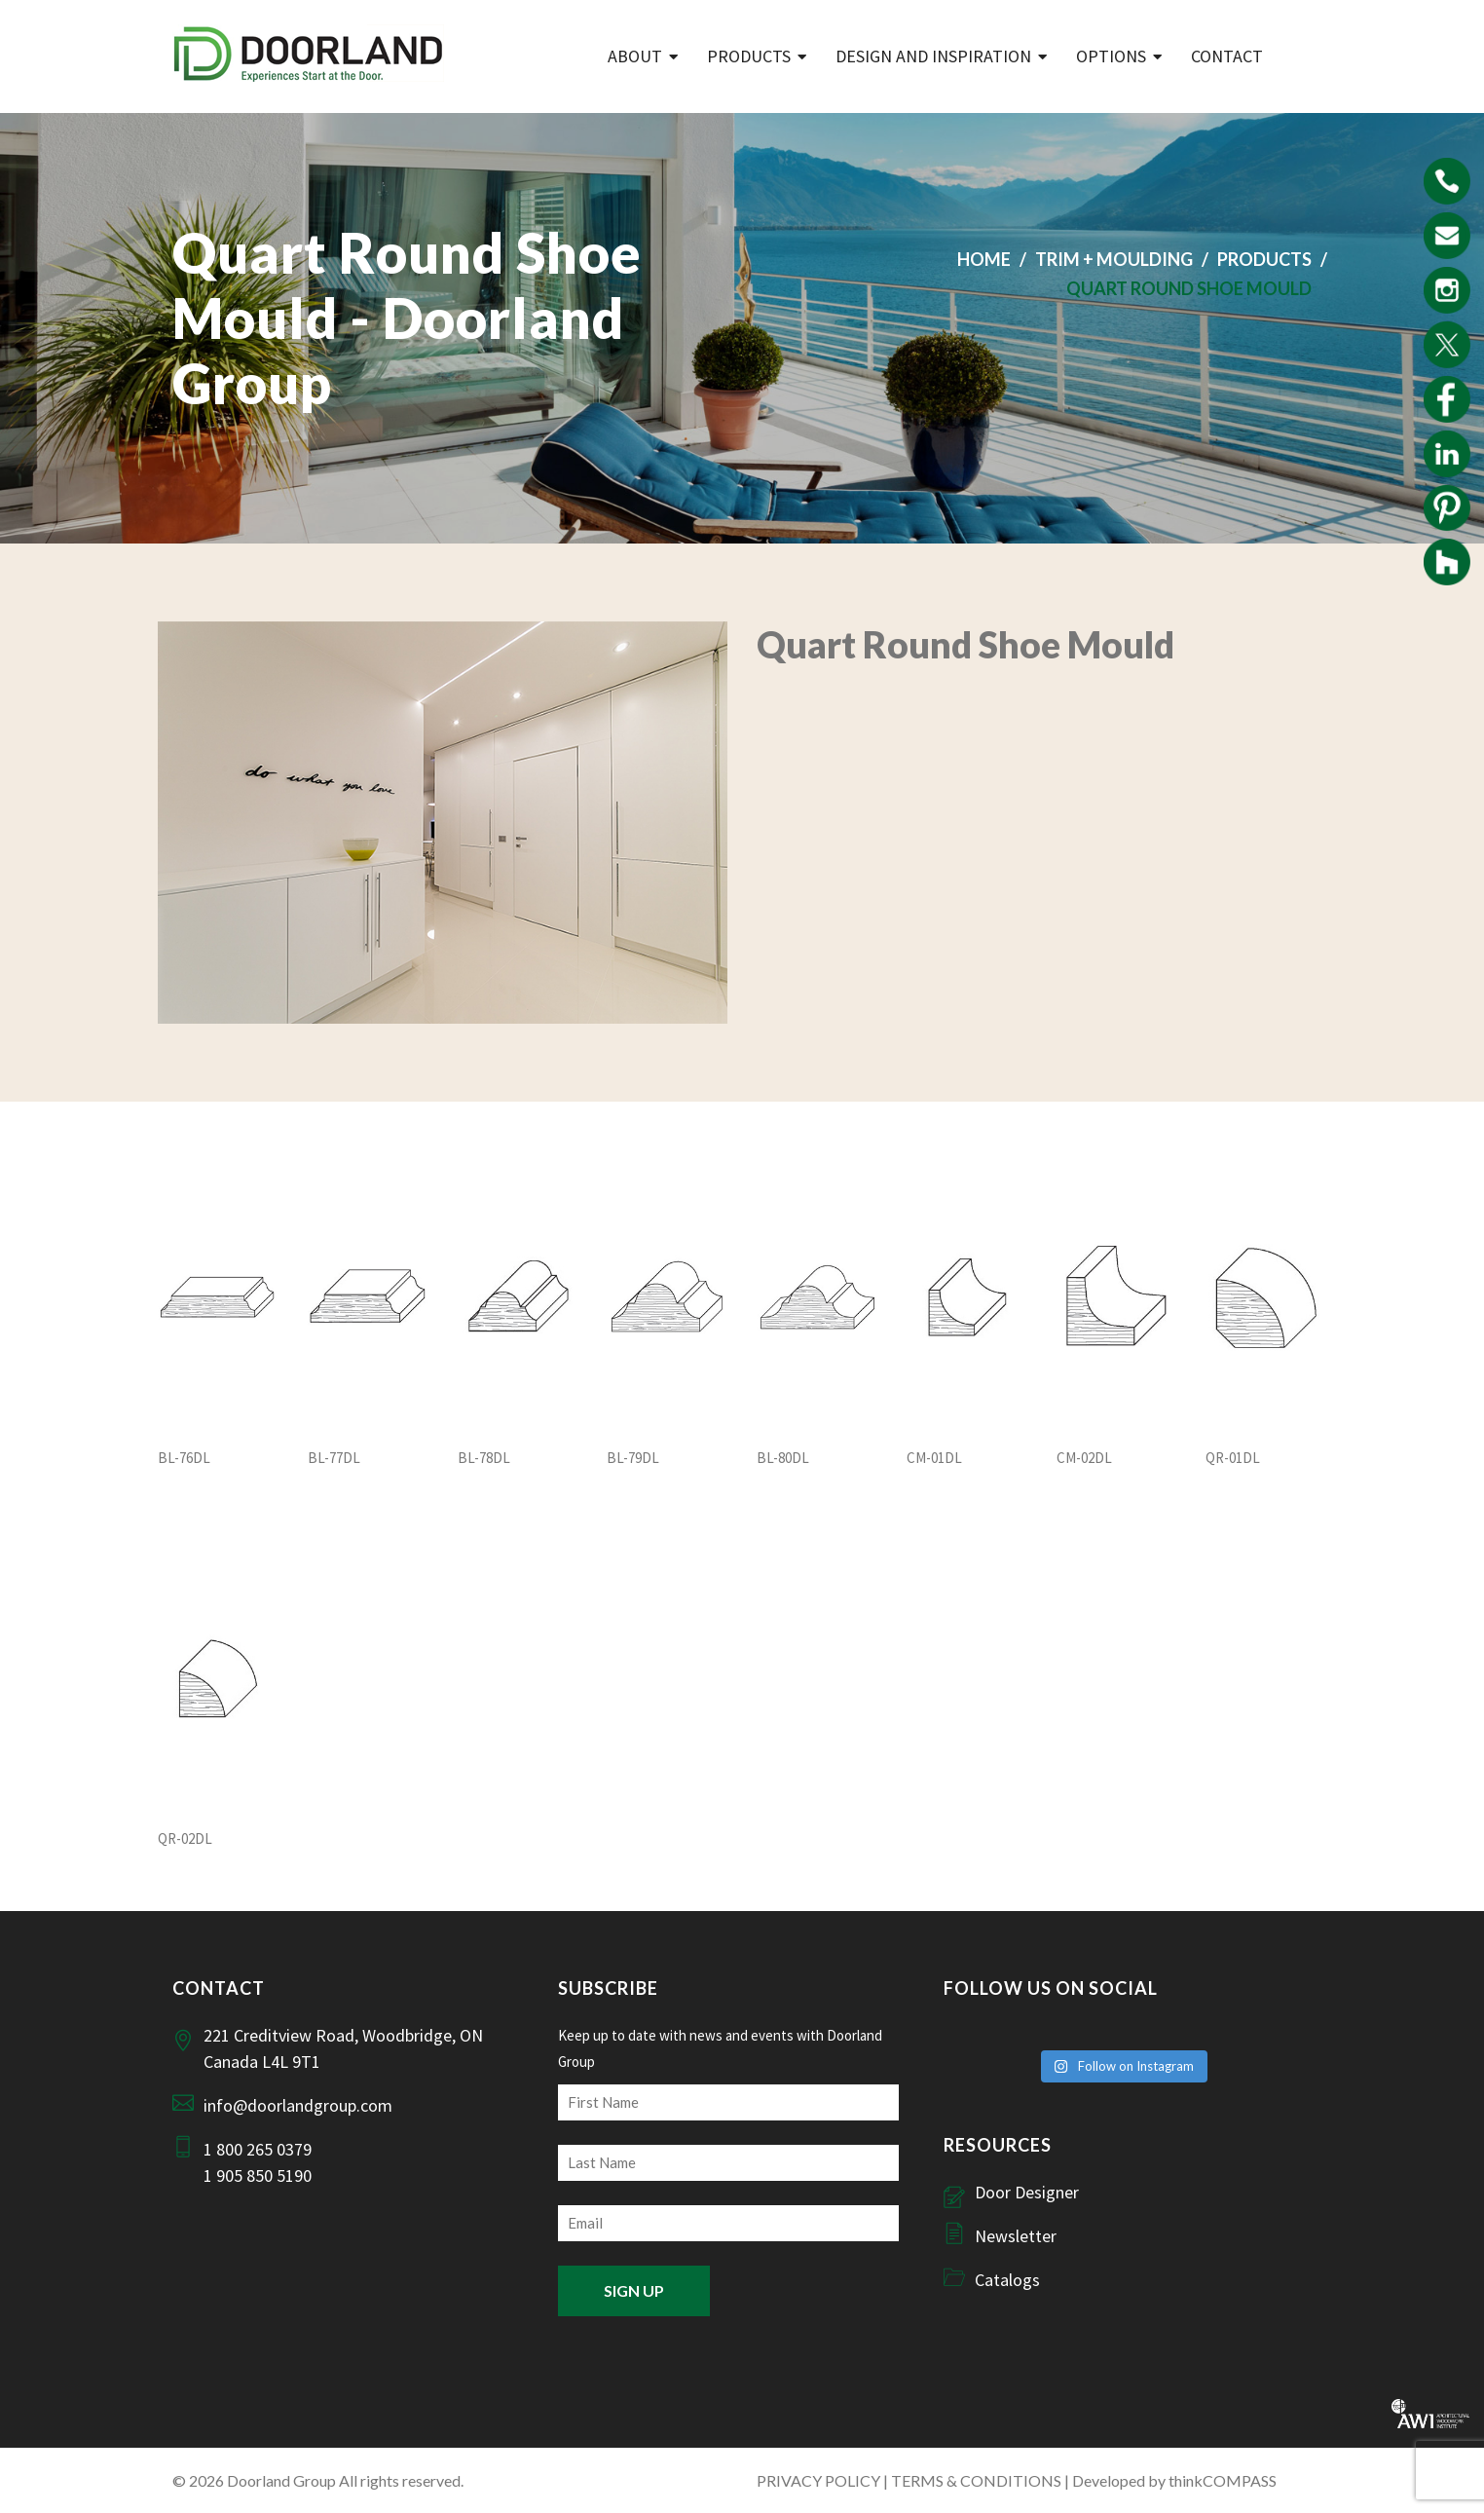  Describe the element at coordinates (1114, 259) in the screenshot. I see `Trim + Moulding` at that location.